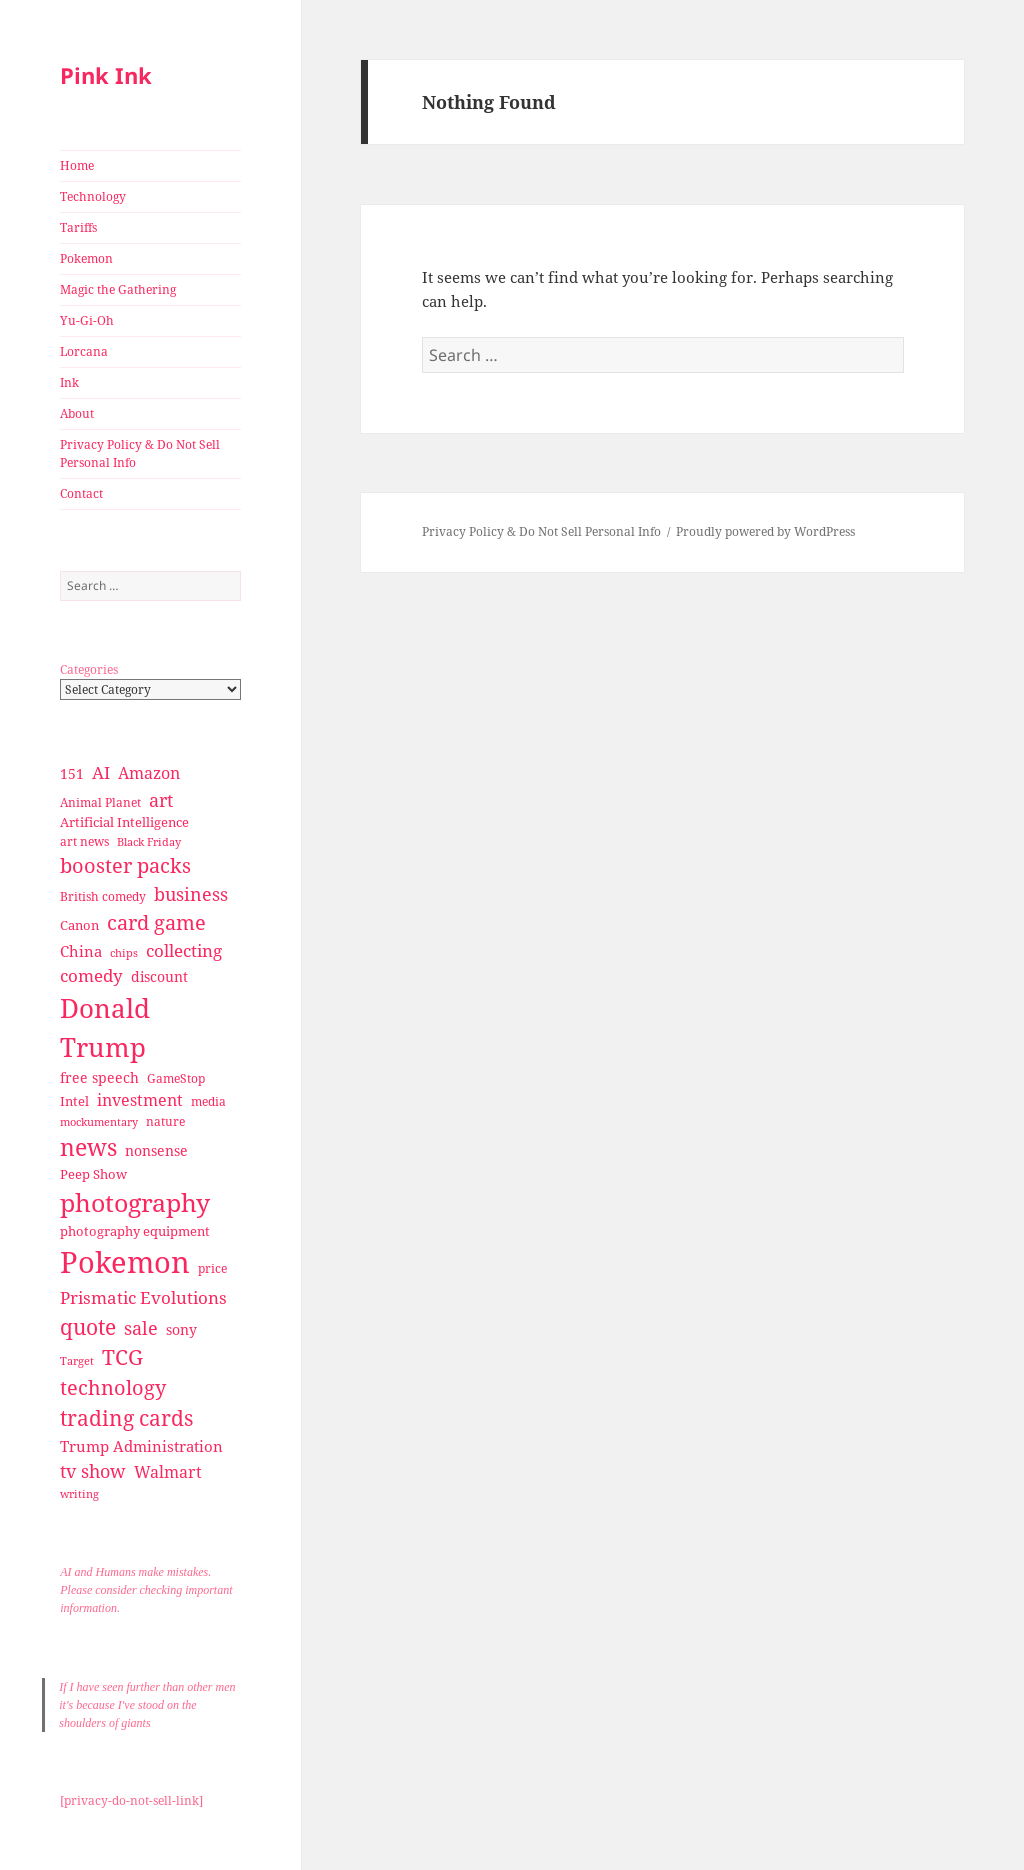 The height and width of the screenshot is (1870, 1024). I want to click on Prismatic Evolutions [Prismatic Evolutions (48 items)], so click(143, 1297).